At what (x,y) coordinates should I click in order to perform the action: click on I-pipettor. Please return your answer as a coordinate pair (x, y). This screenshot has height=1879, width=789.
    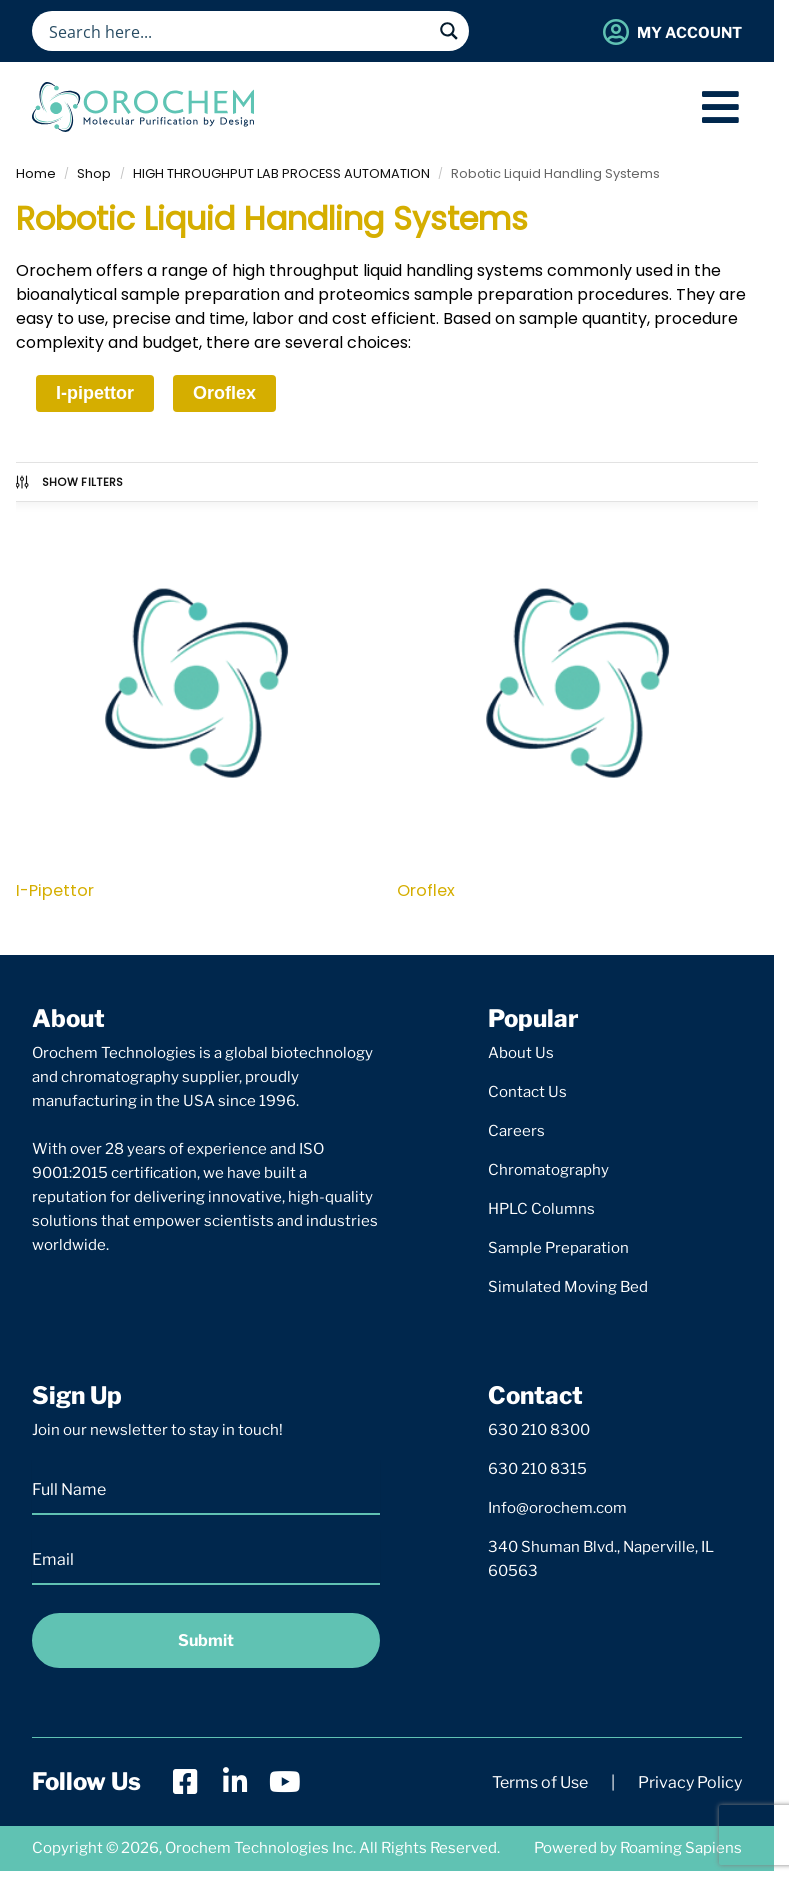
    Looking at the image, I should click on (95, 393).